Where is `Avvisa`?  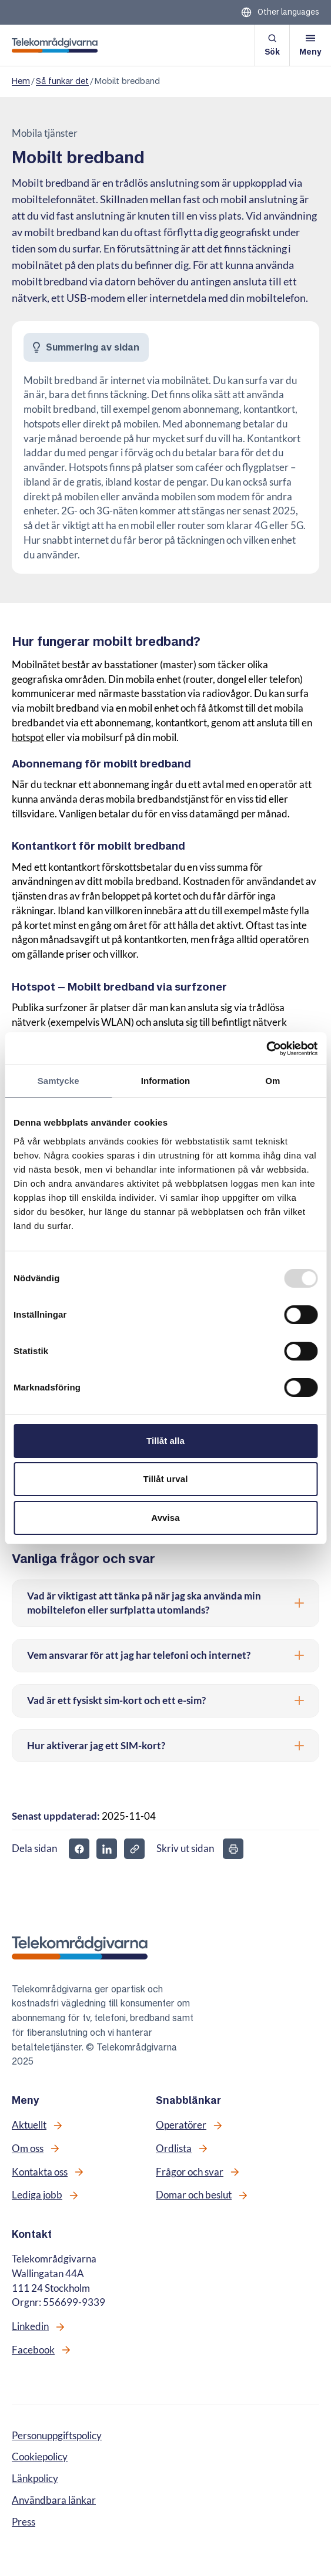 Avvisa is located at coordinates (165, 1518).